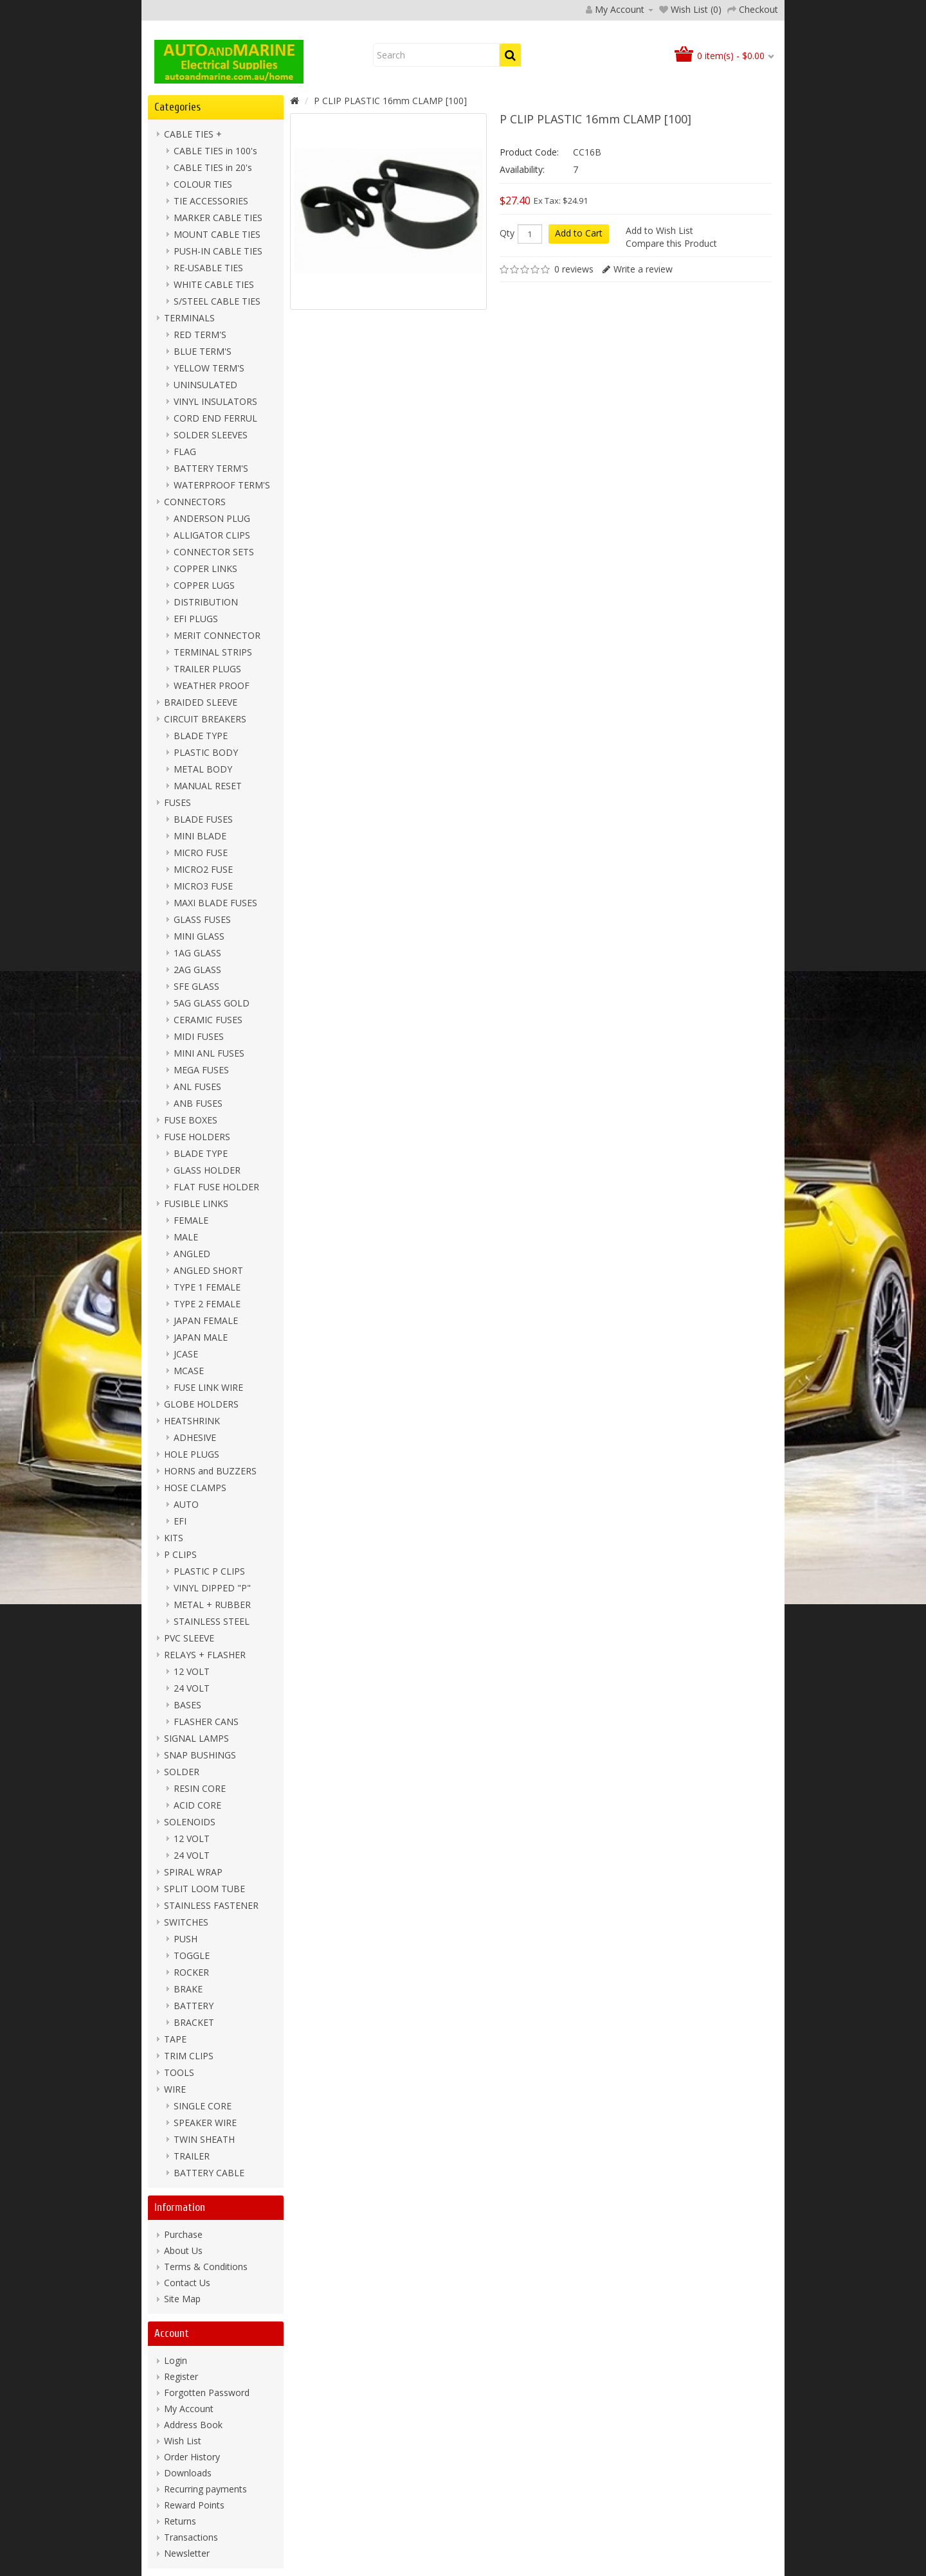 The width and height of the screenshot is (926, 2576). Describe the element at coordinates (193, 2005) in the screenshot. I see `BATTERY` at that location.